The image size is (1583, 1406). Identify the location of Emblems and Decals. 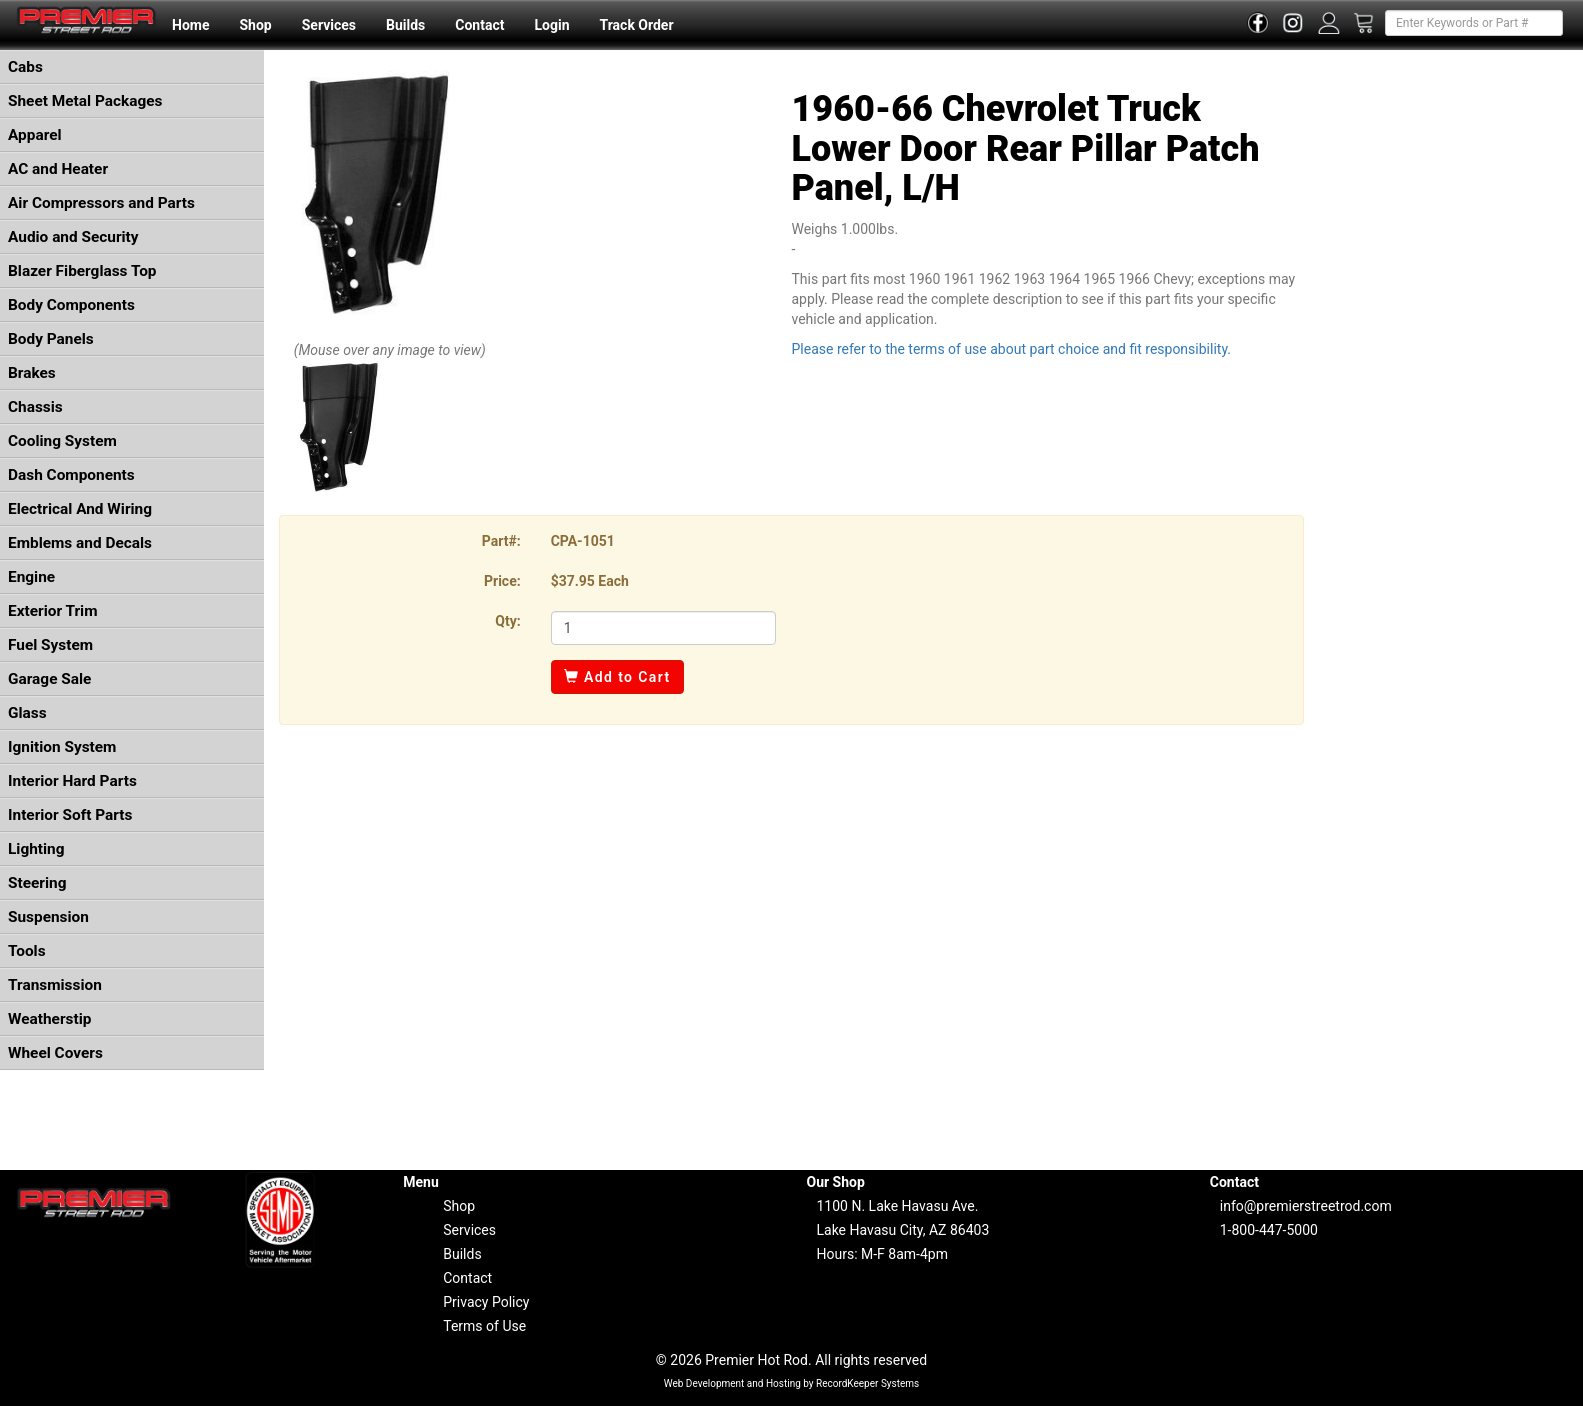
(80, 543).